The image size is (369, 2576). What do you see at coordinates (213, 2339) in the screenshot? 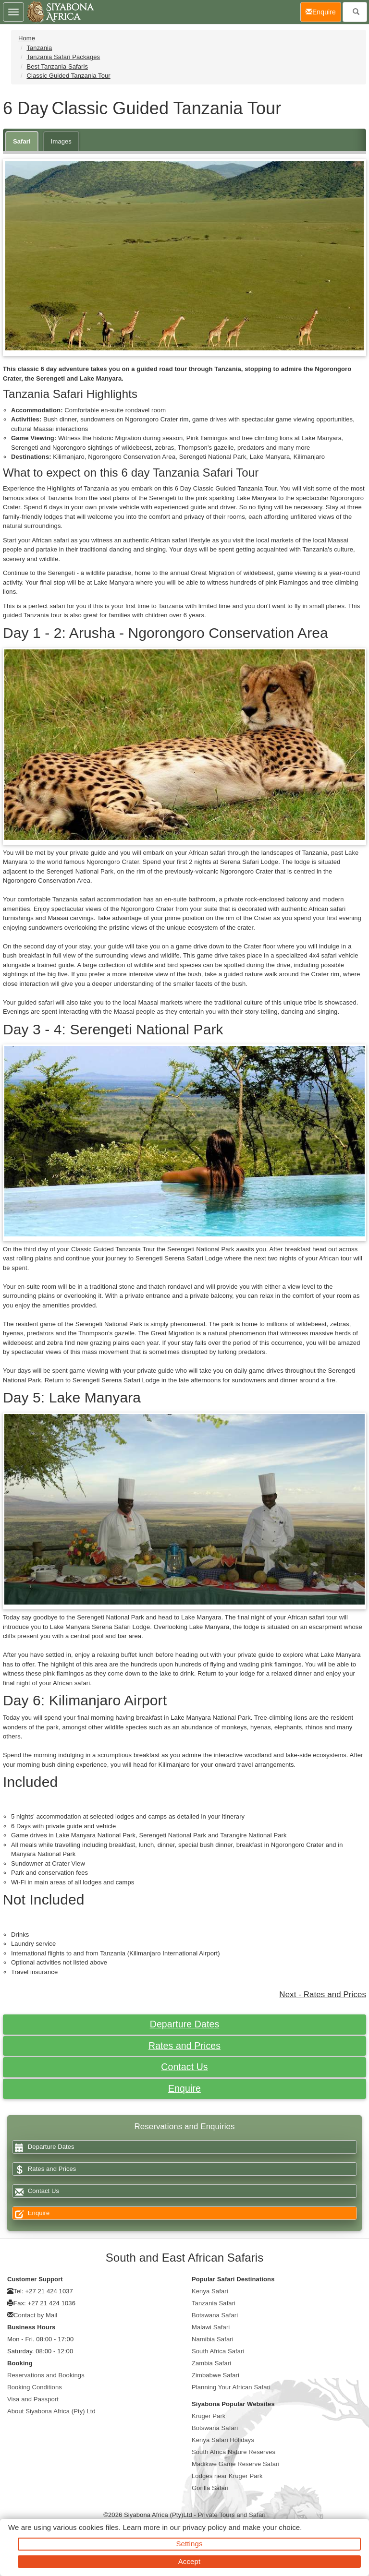
I see `Namibia Safari` at bounding box center [213, 2339].